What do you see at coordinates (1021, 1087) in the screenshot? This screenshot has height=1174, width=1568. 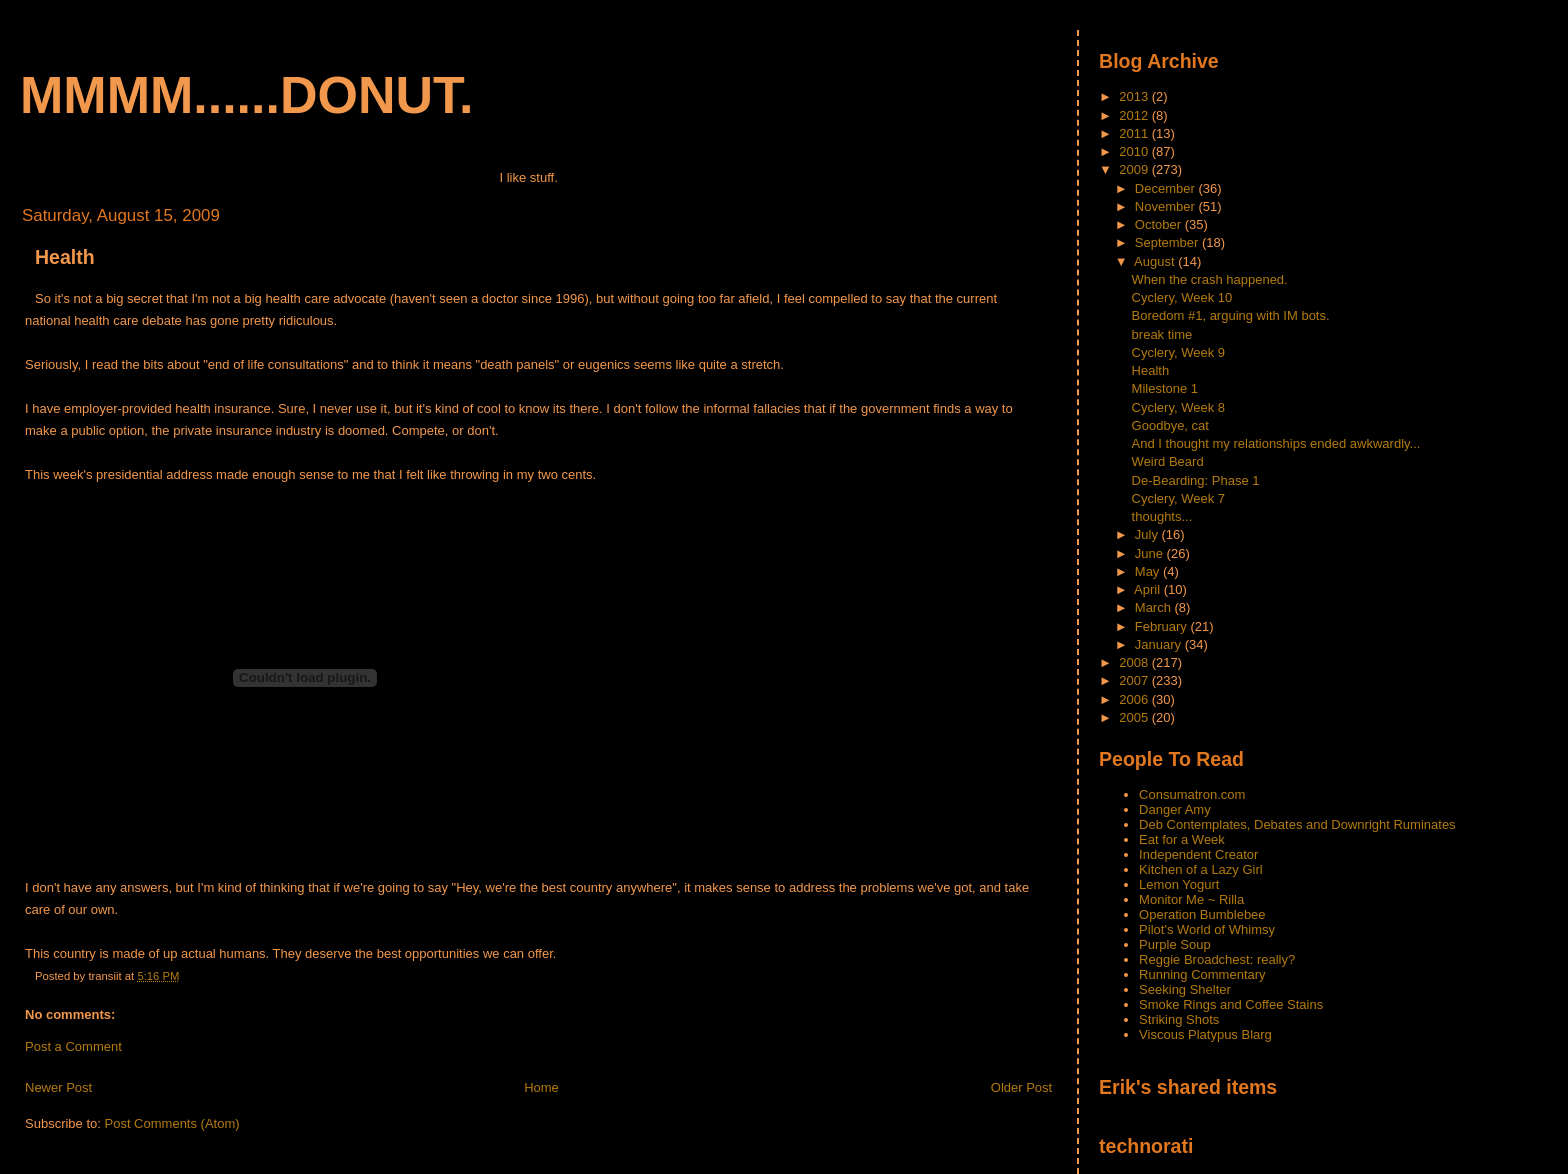 I see `Older Post` at bounding box center [1021, 1087].